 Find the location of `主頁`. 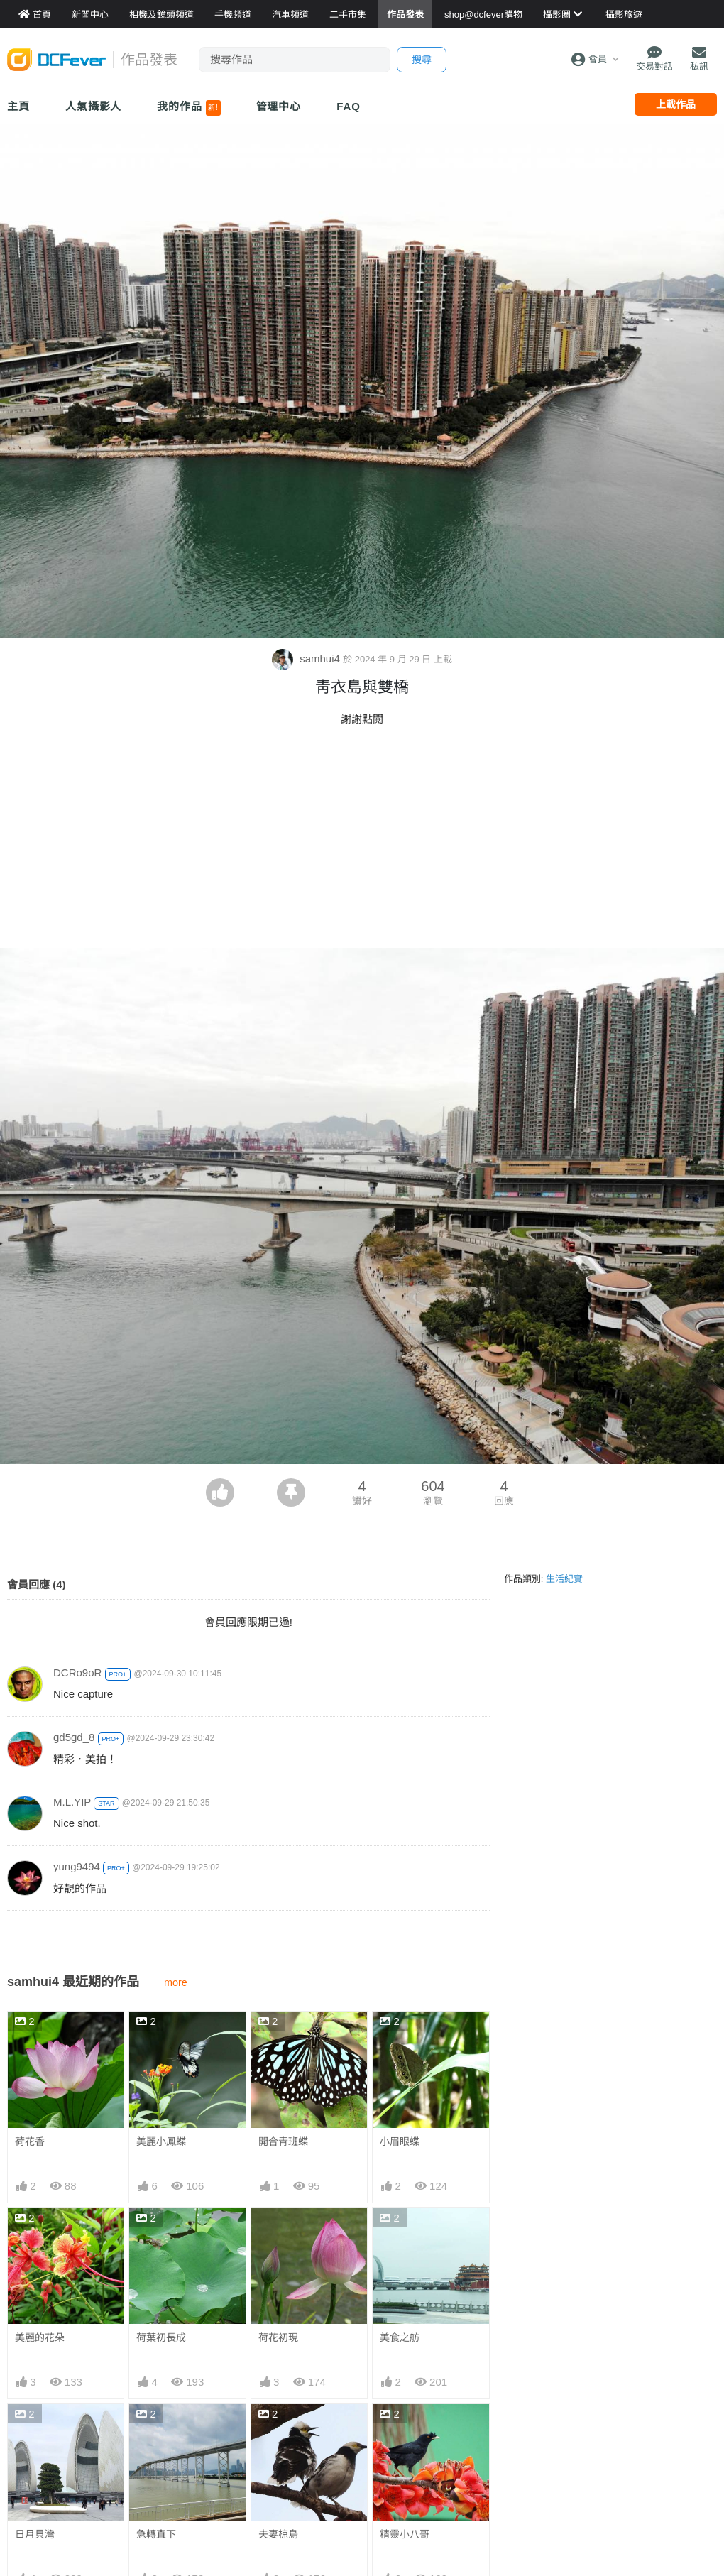

主頁 is located at coordinates (18, 106).